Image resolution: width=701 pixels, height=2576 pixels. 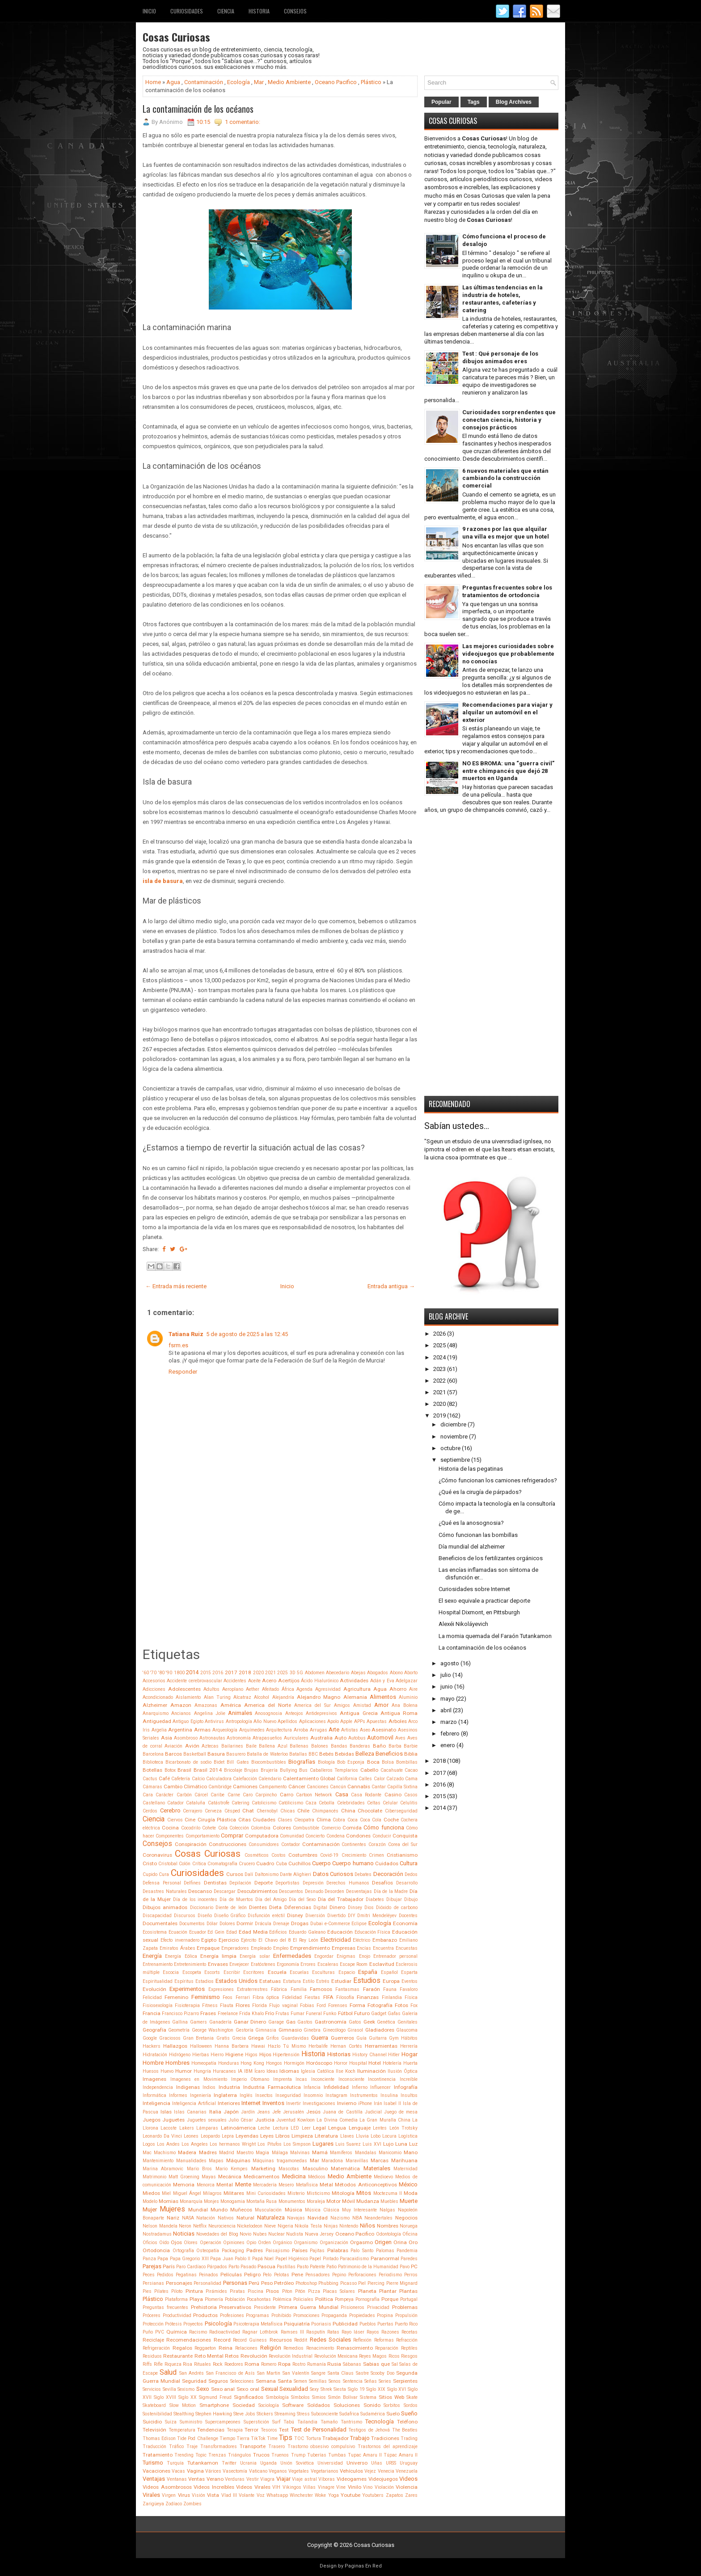 What do you see at coordinates (232, 1746) in the screenshot?
I see `Bailarines` at bounding box center [232, 1746].